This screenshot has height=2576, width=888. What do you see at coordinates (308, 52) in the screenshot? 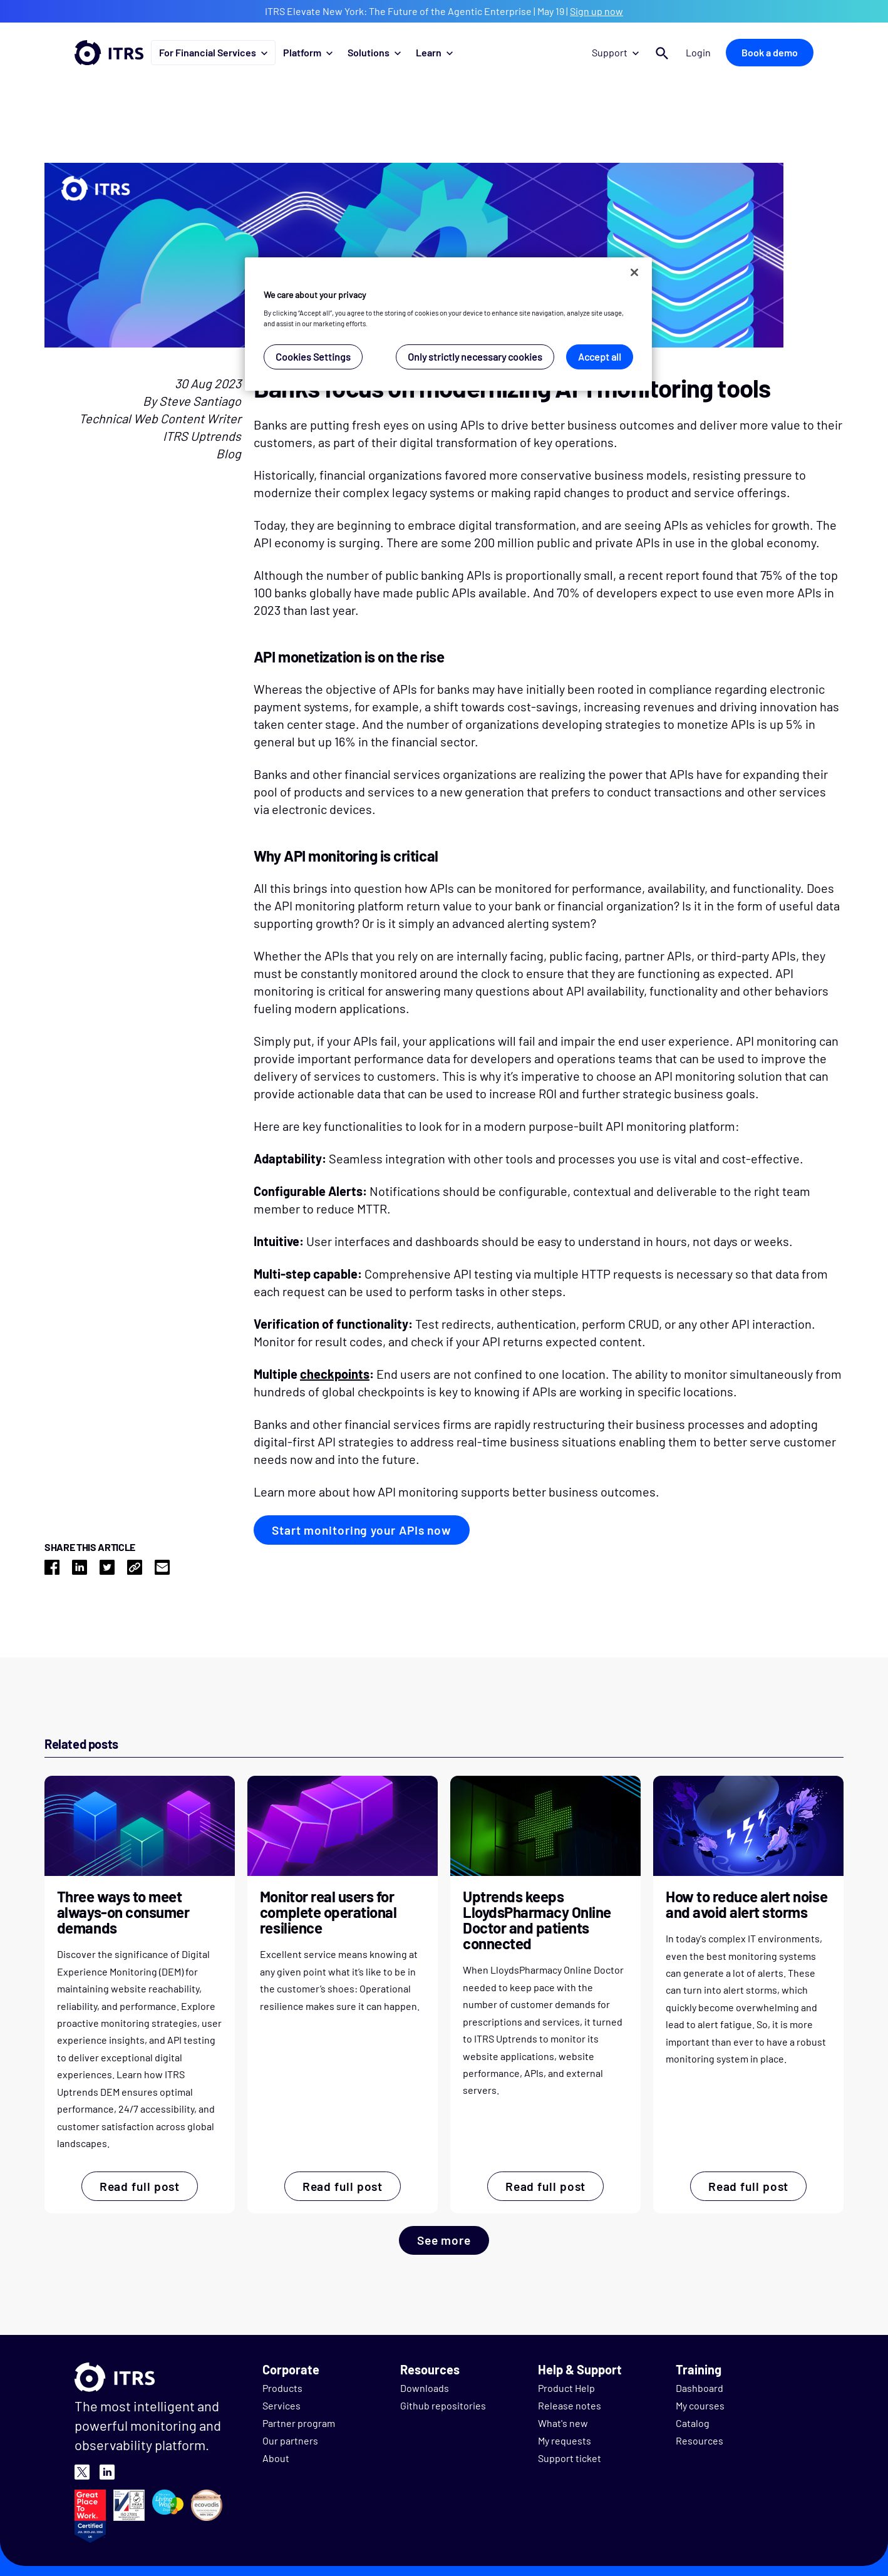
I see `Platform` at bounding box center [308, 52].